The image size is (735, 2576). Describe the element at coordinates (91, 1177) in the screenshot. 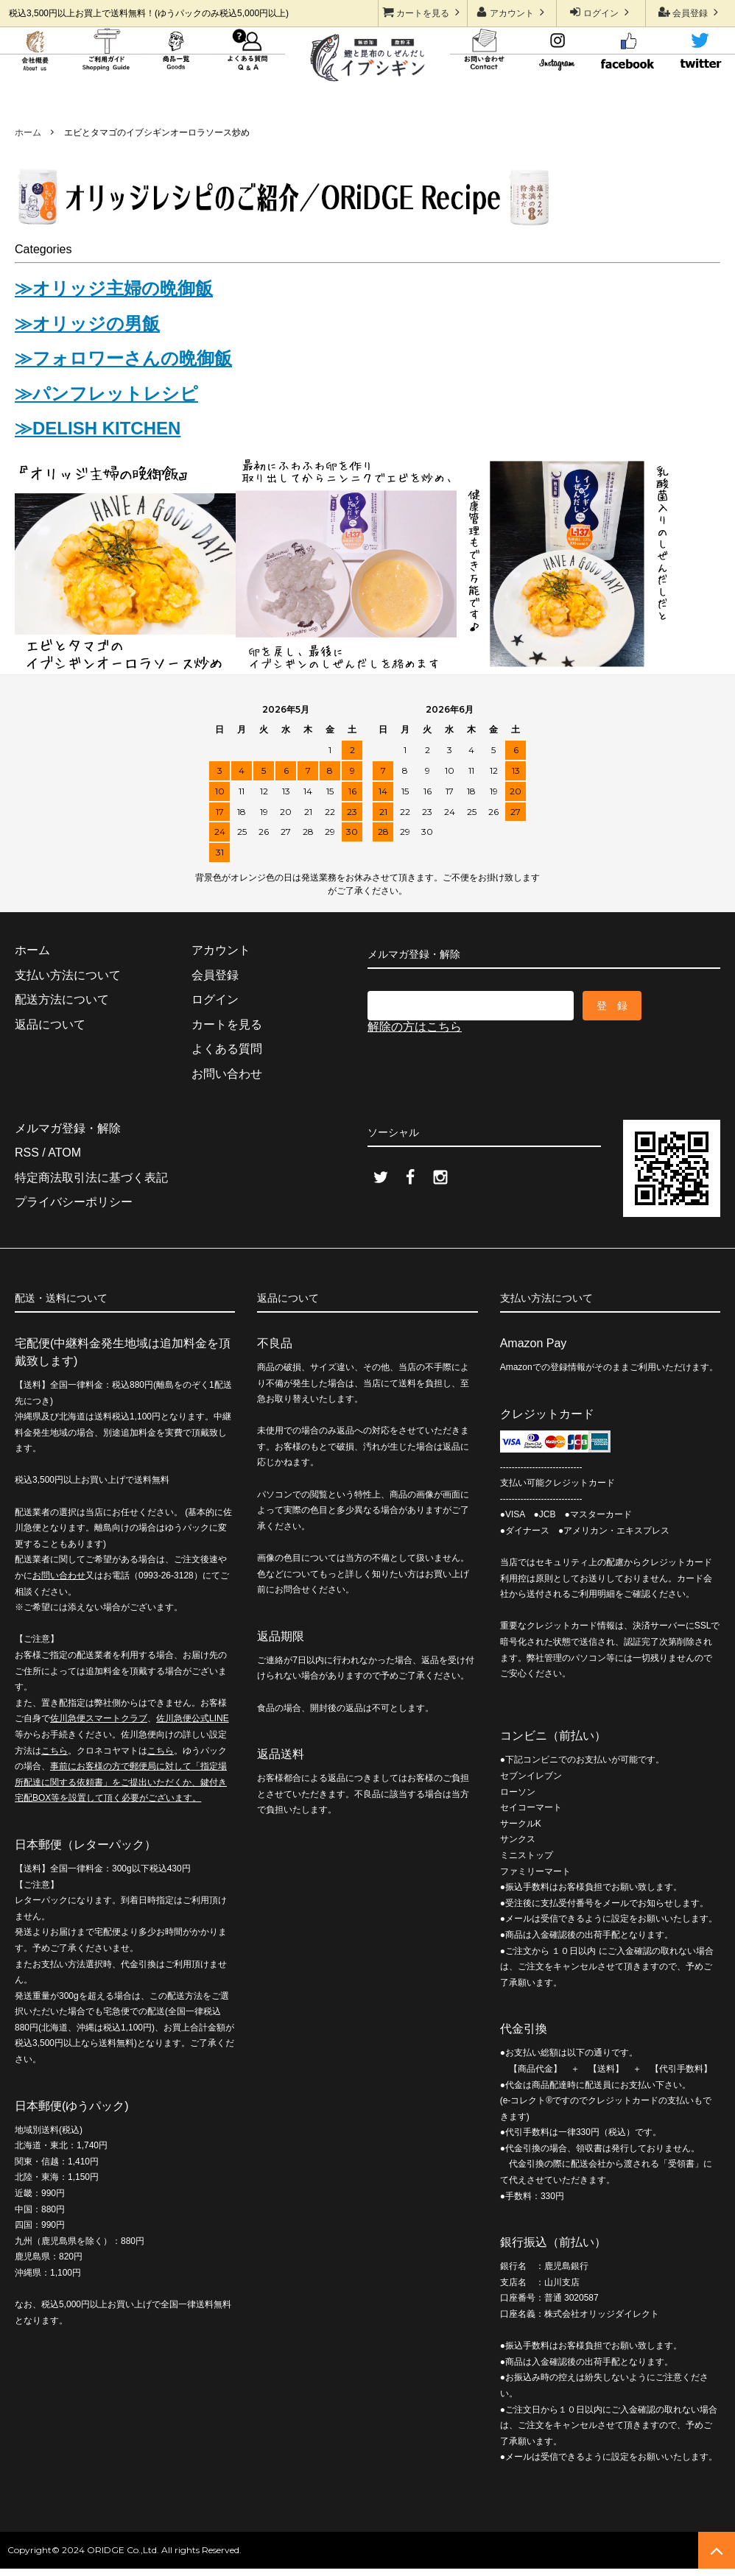

I see `特定商法取引法に基づく表記` at that location.